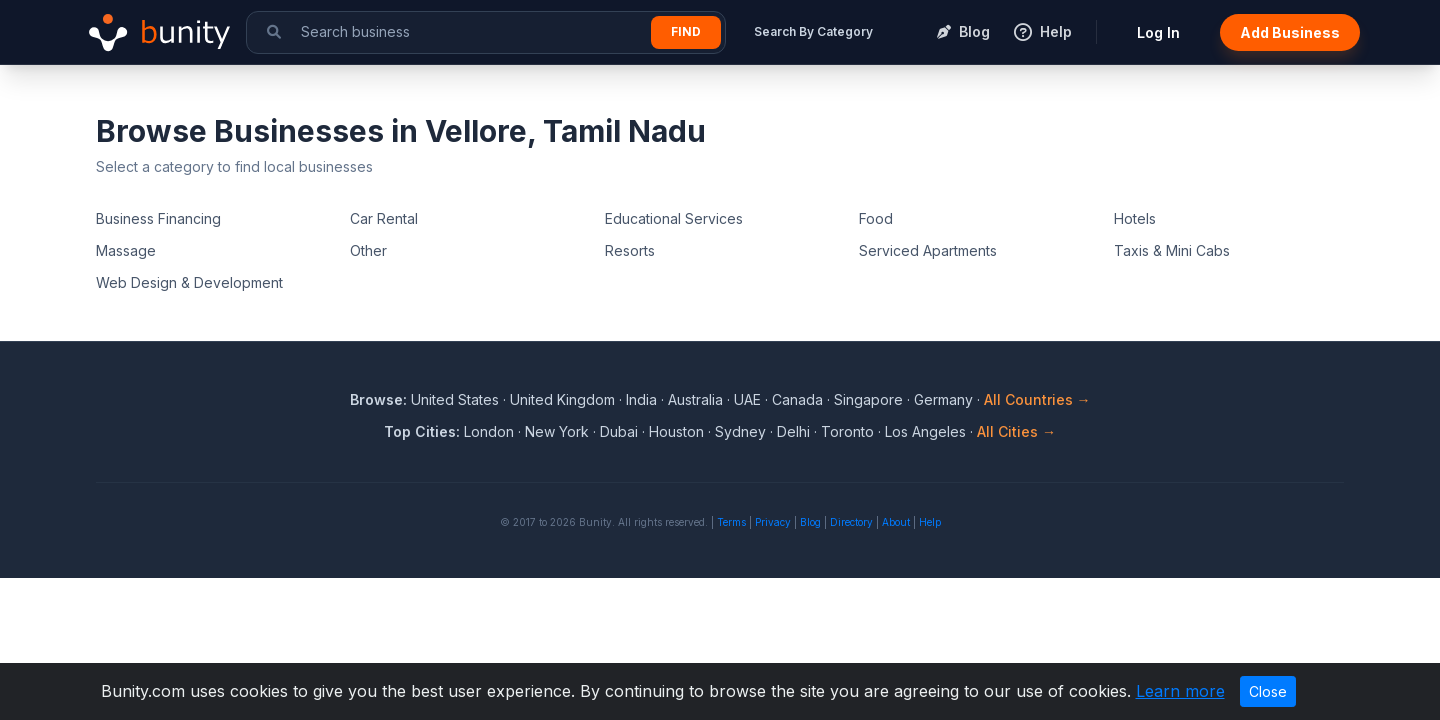  I want to click on Terms, so click(731, 522).